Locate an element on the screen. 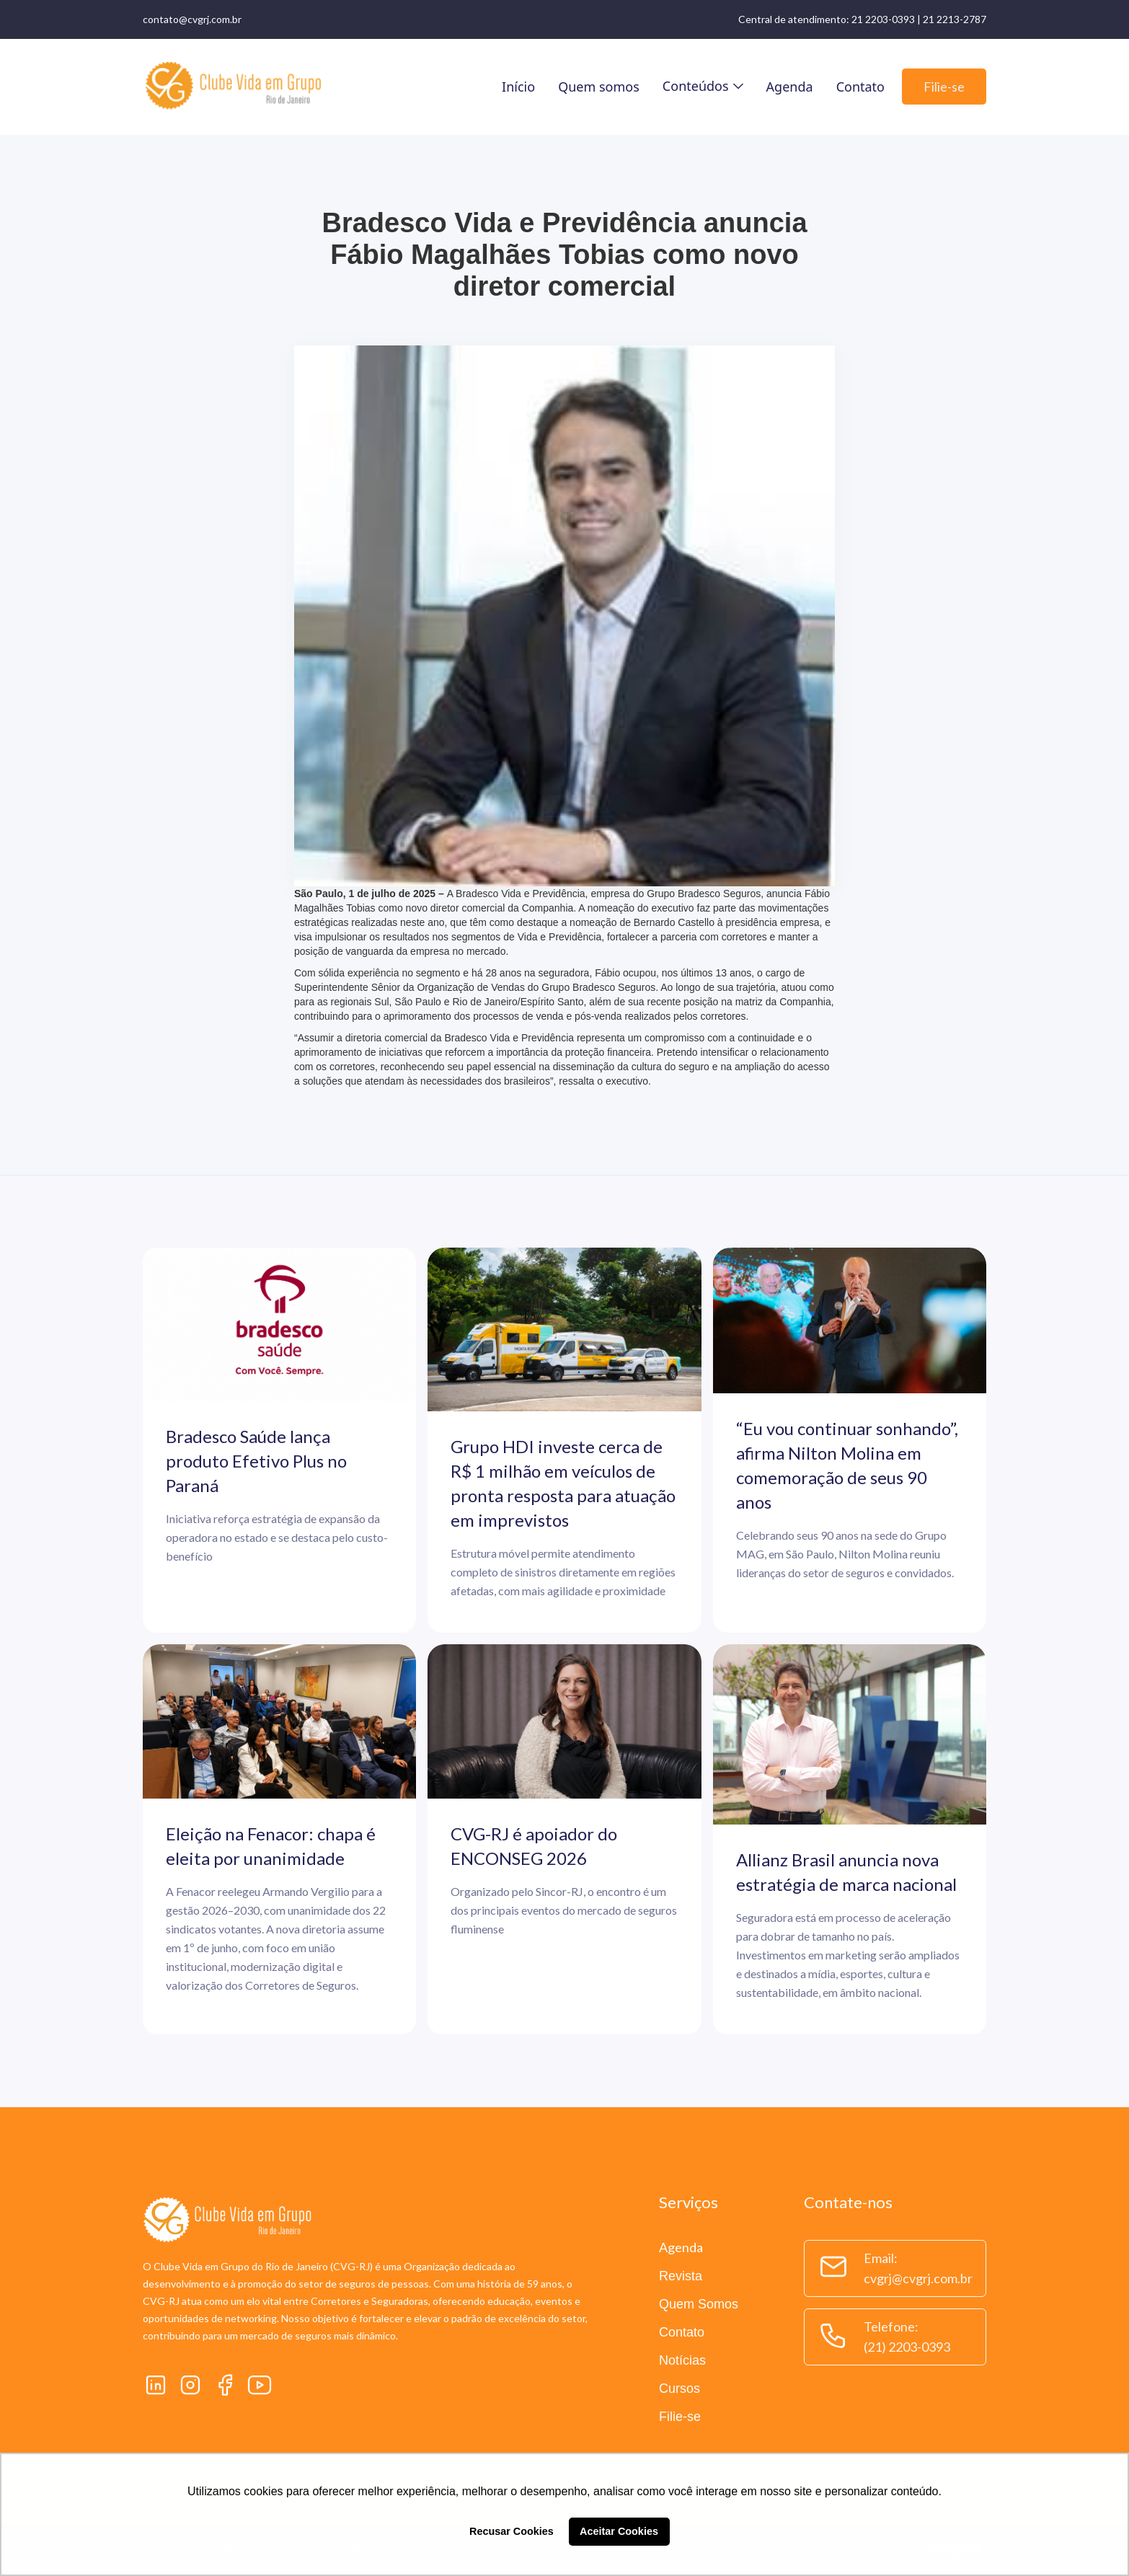 The image size is (1129, 2576). Filie-se is located at coordinates (944, 86).